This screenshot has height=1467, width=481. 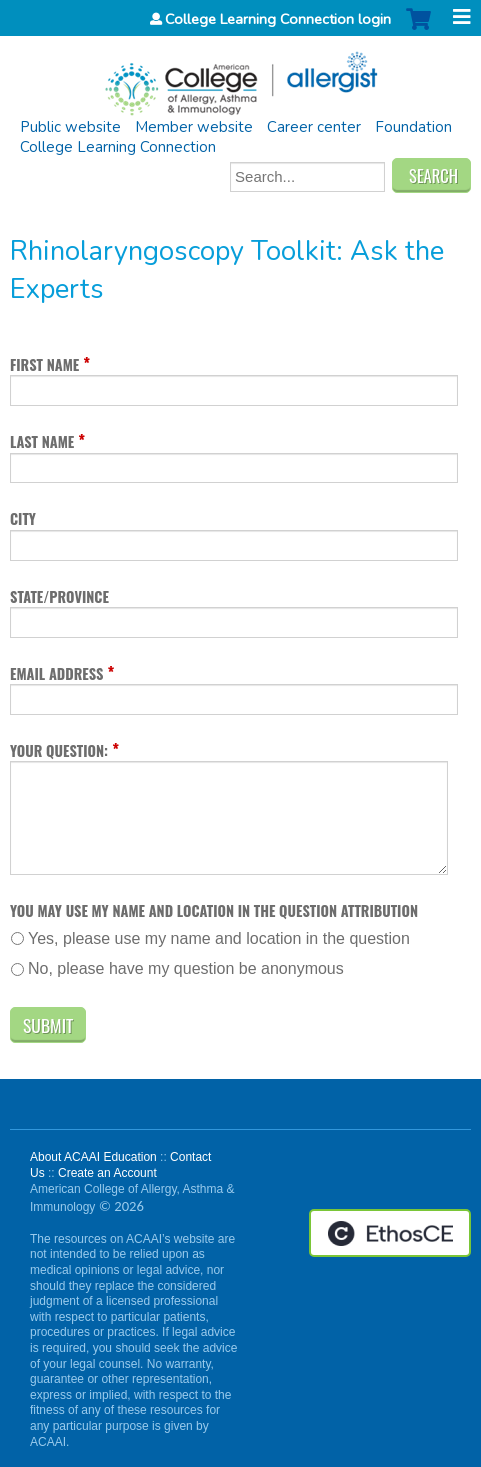 I want to click on Member website, so click(x=194, y=127).